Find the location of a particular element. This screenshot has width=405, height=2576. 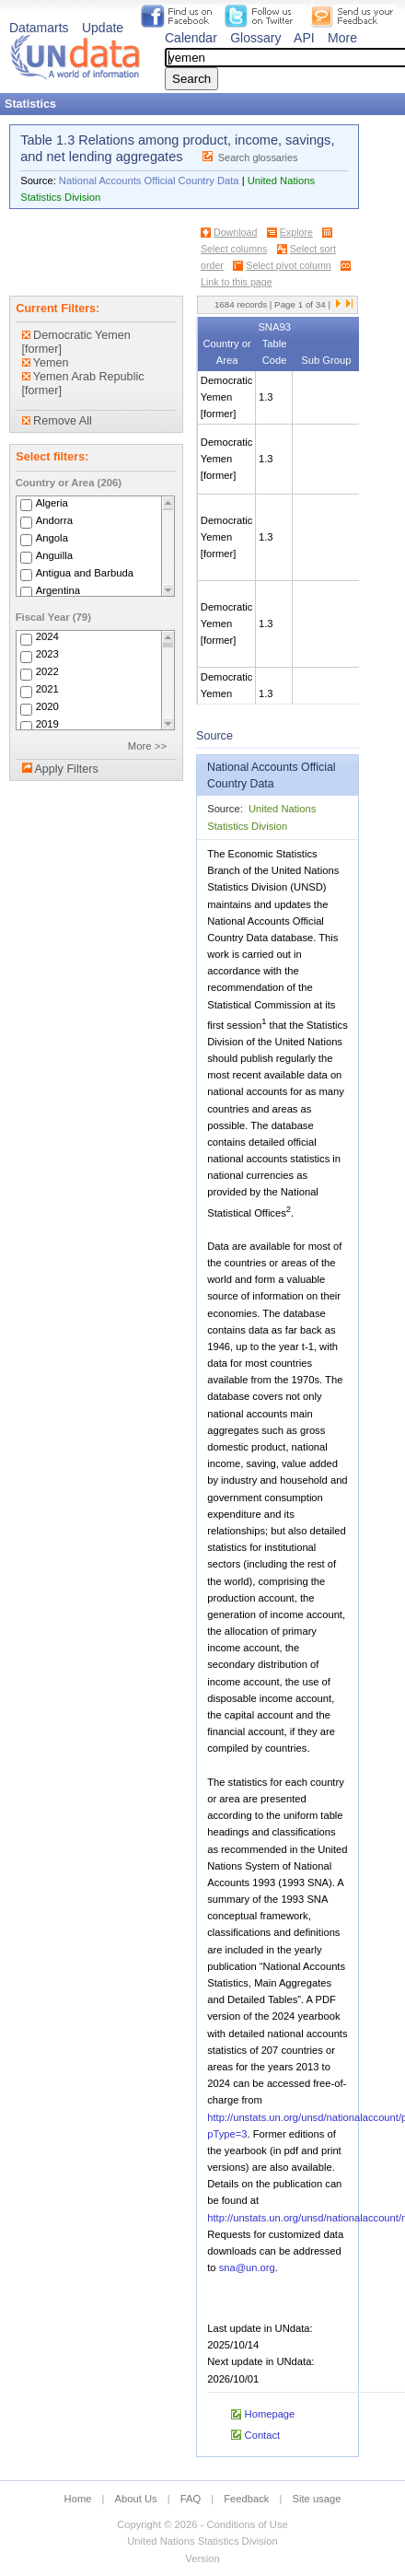

Copyright © 2026 - Conditions of Use is located at coordinates (202, 2524).